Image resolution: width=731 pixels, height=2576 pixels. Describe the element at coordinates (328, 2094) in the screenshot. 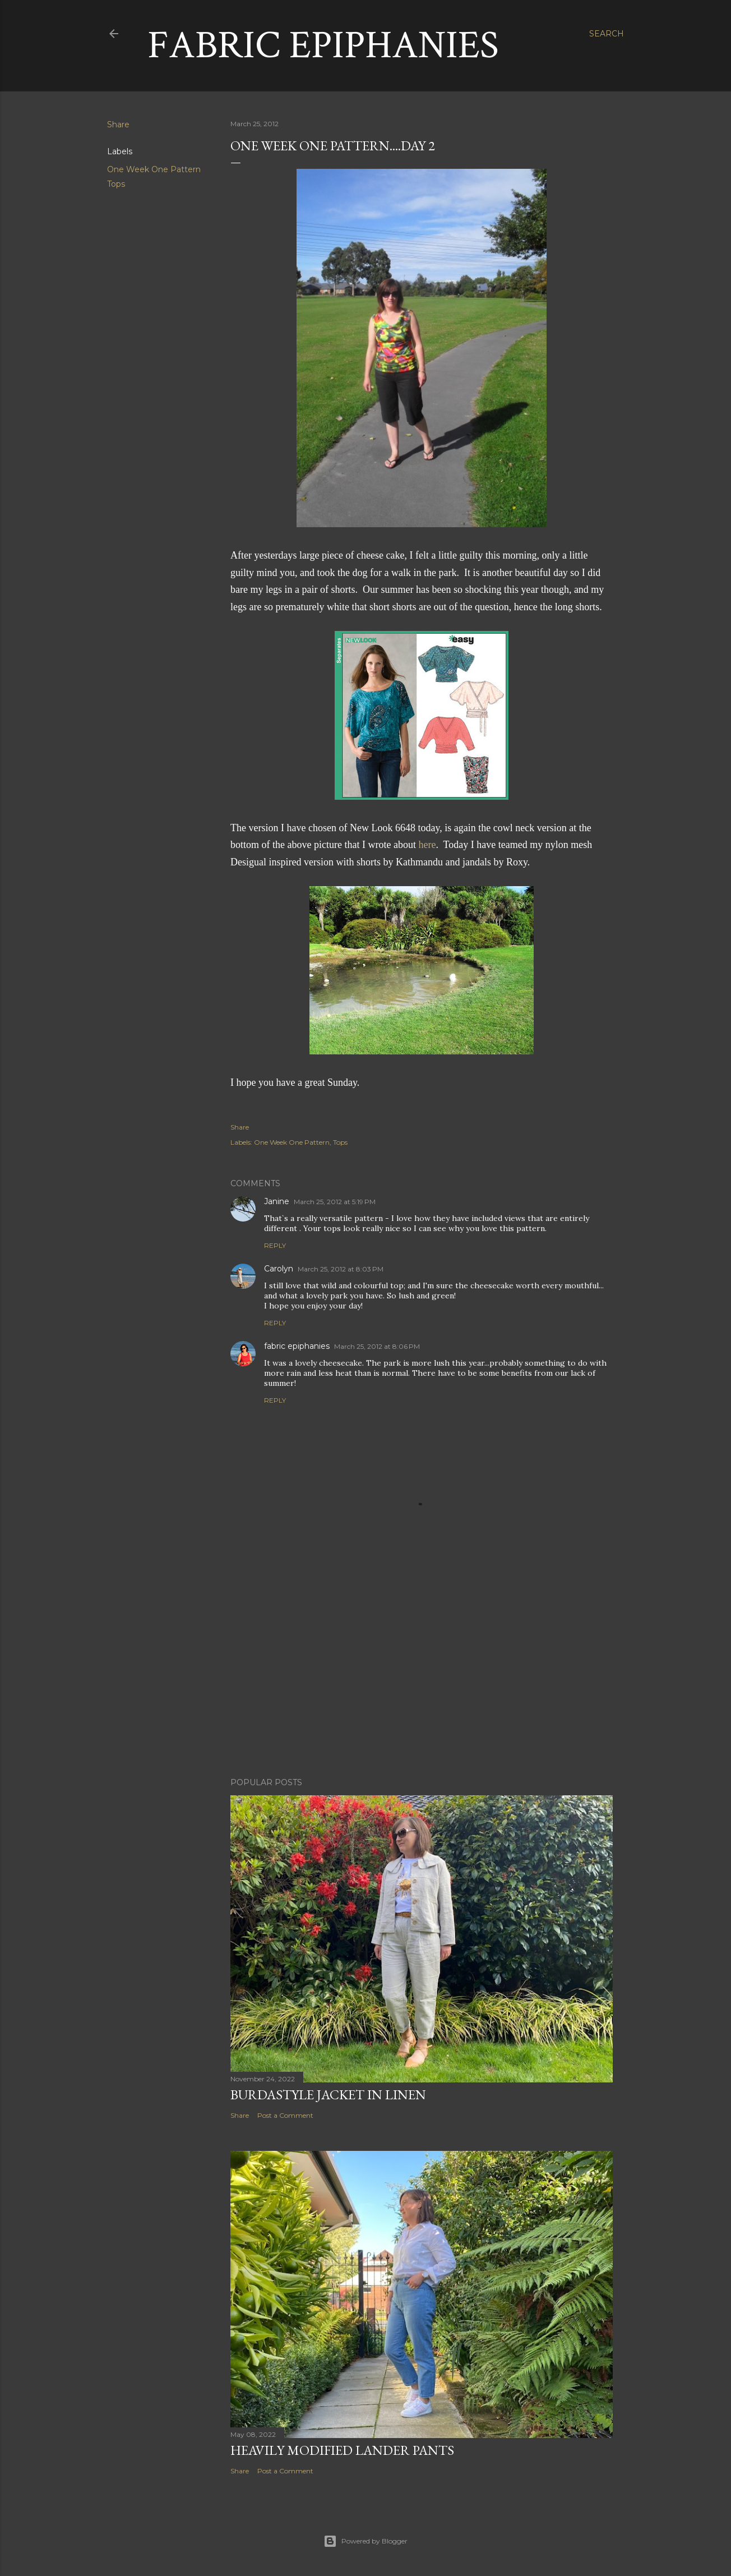

I see `Burdastyle Jacket in Linen` at that location.